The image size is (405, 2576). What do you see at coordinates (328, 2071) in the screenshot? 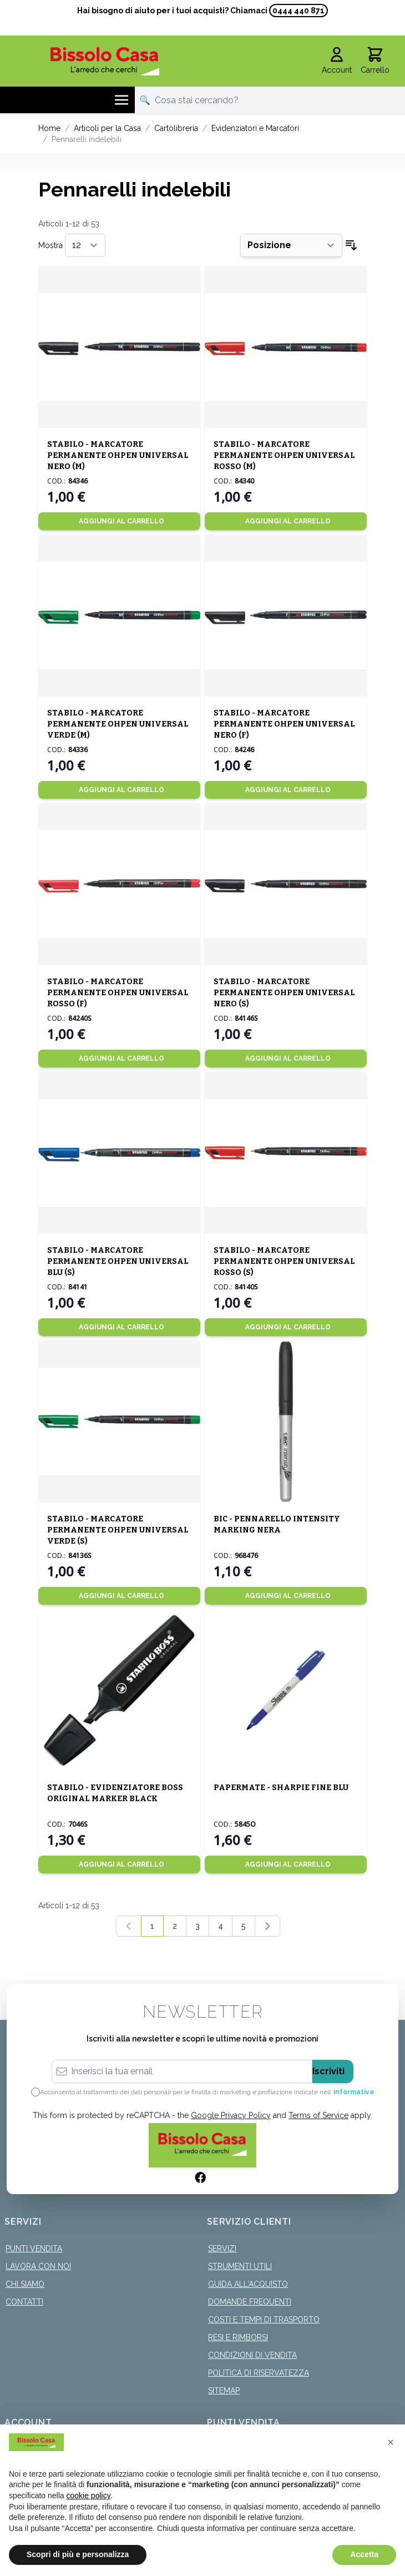
I see `Iscriviti` at bounding box center [328, 2071].